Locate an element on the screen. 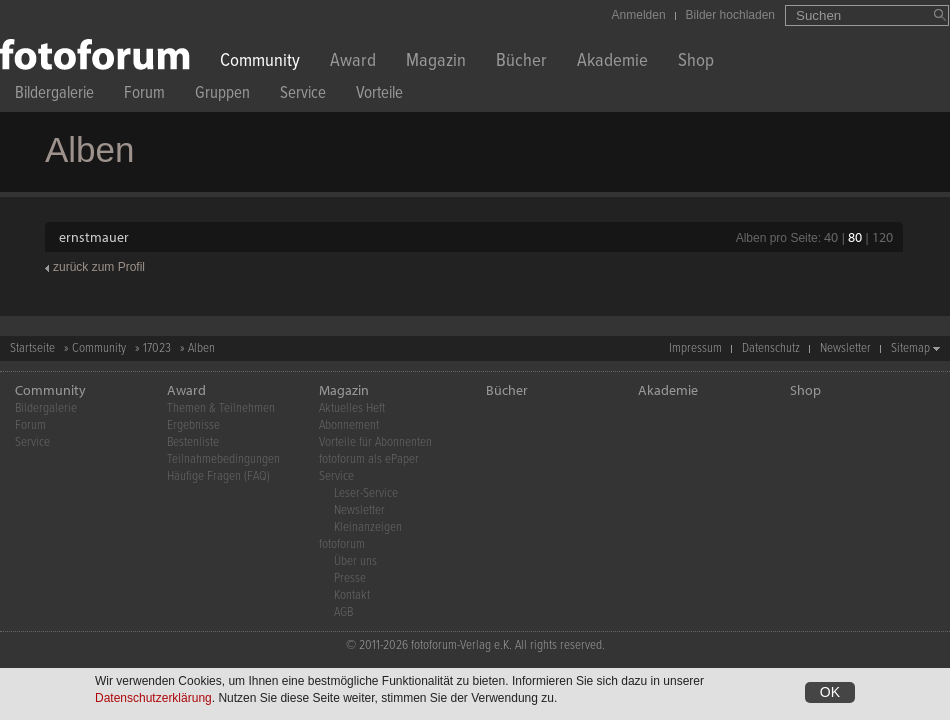 The height and width of the screenshot is (720, 950). Bestenliste is located at coordinates (193, 442).